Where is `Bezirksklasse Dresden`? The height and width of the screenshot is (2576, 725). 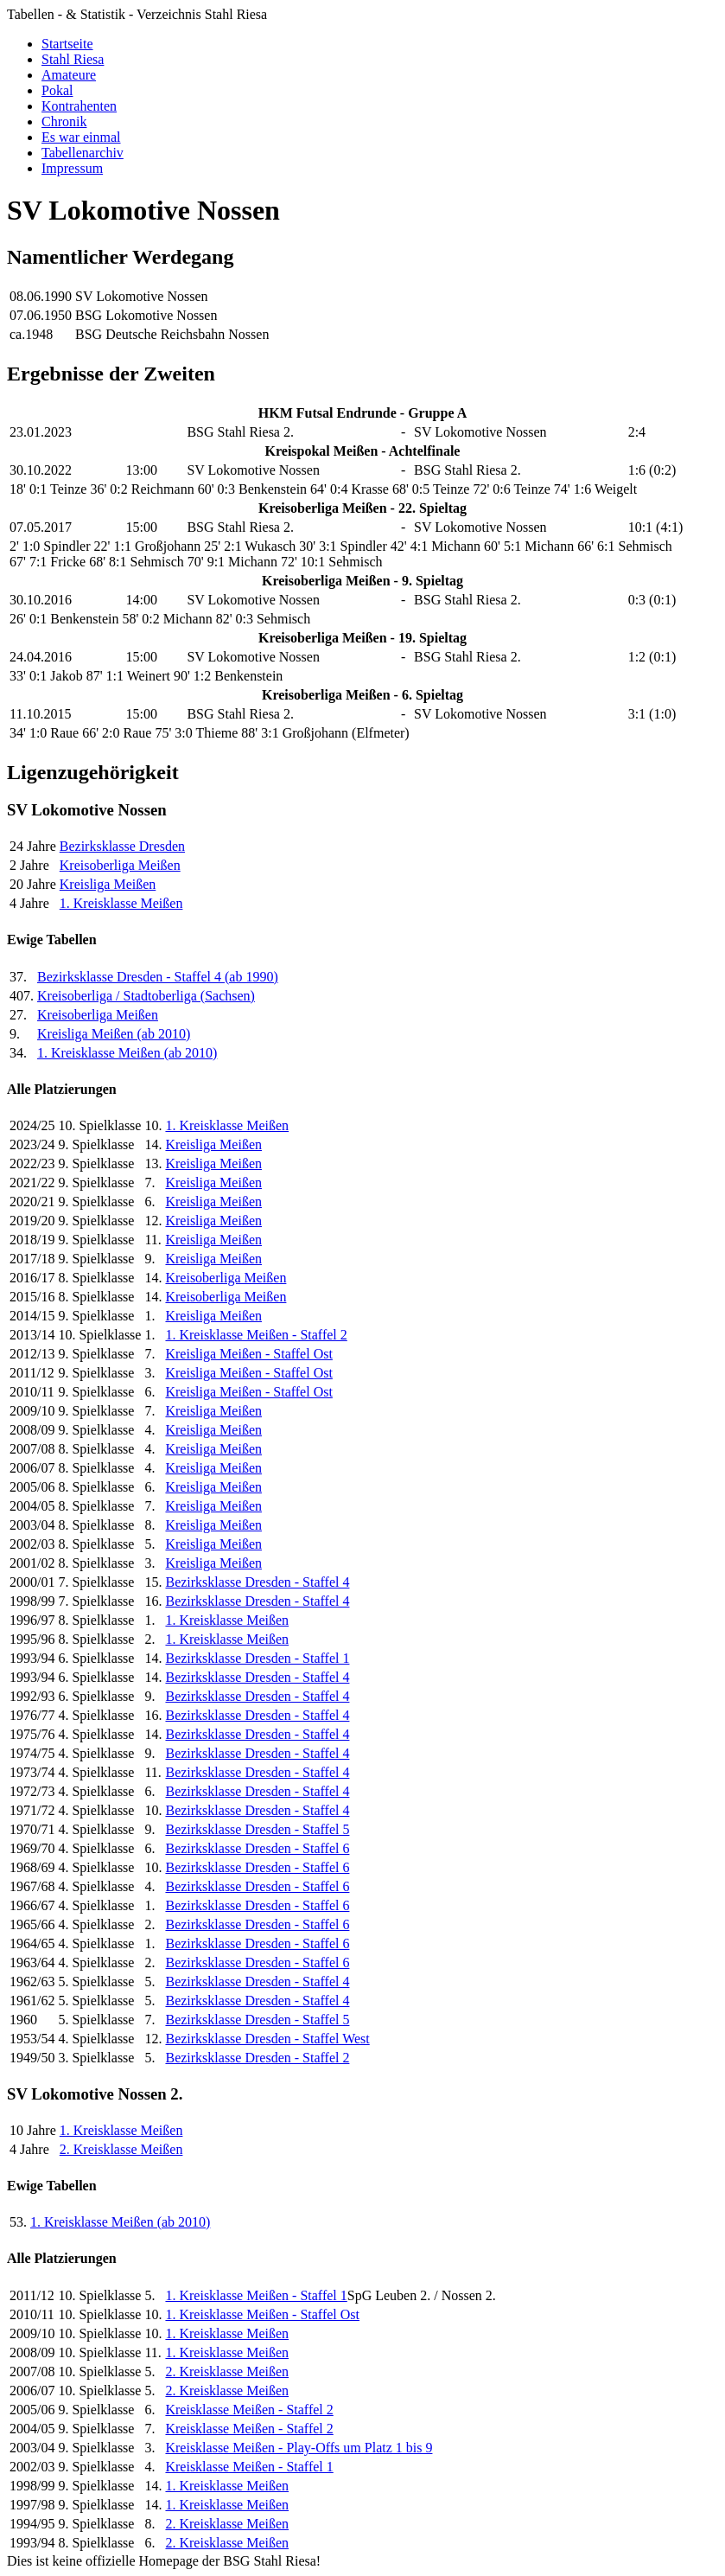 Bezirksklasse Dresden is located at coordinates (122, 846).